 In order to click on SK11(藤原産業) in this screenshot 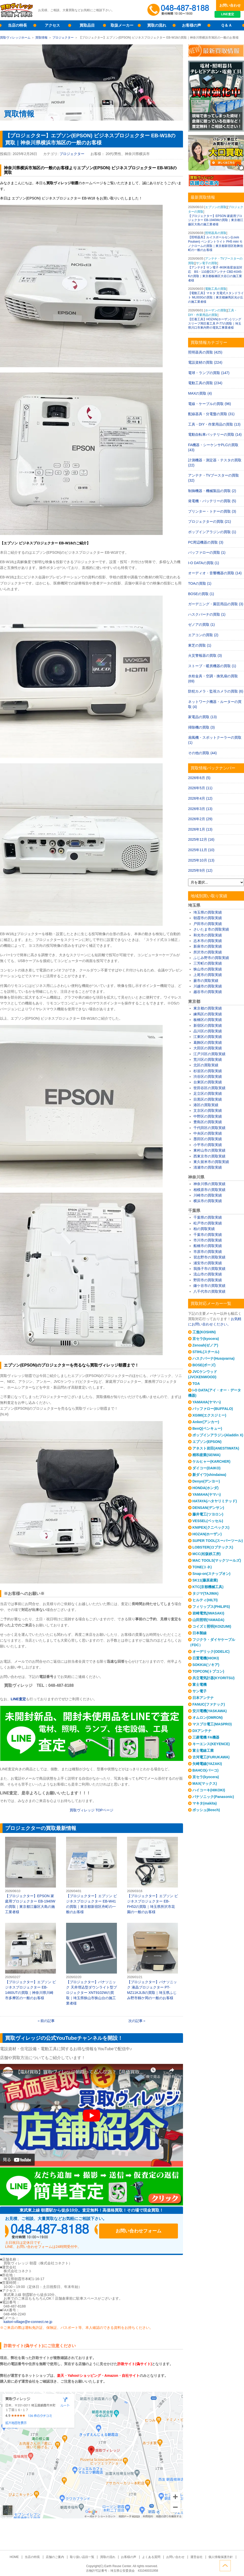, I will do `click(205, 1580)`.